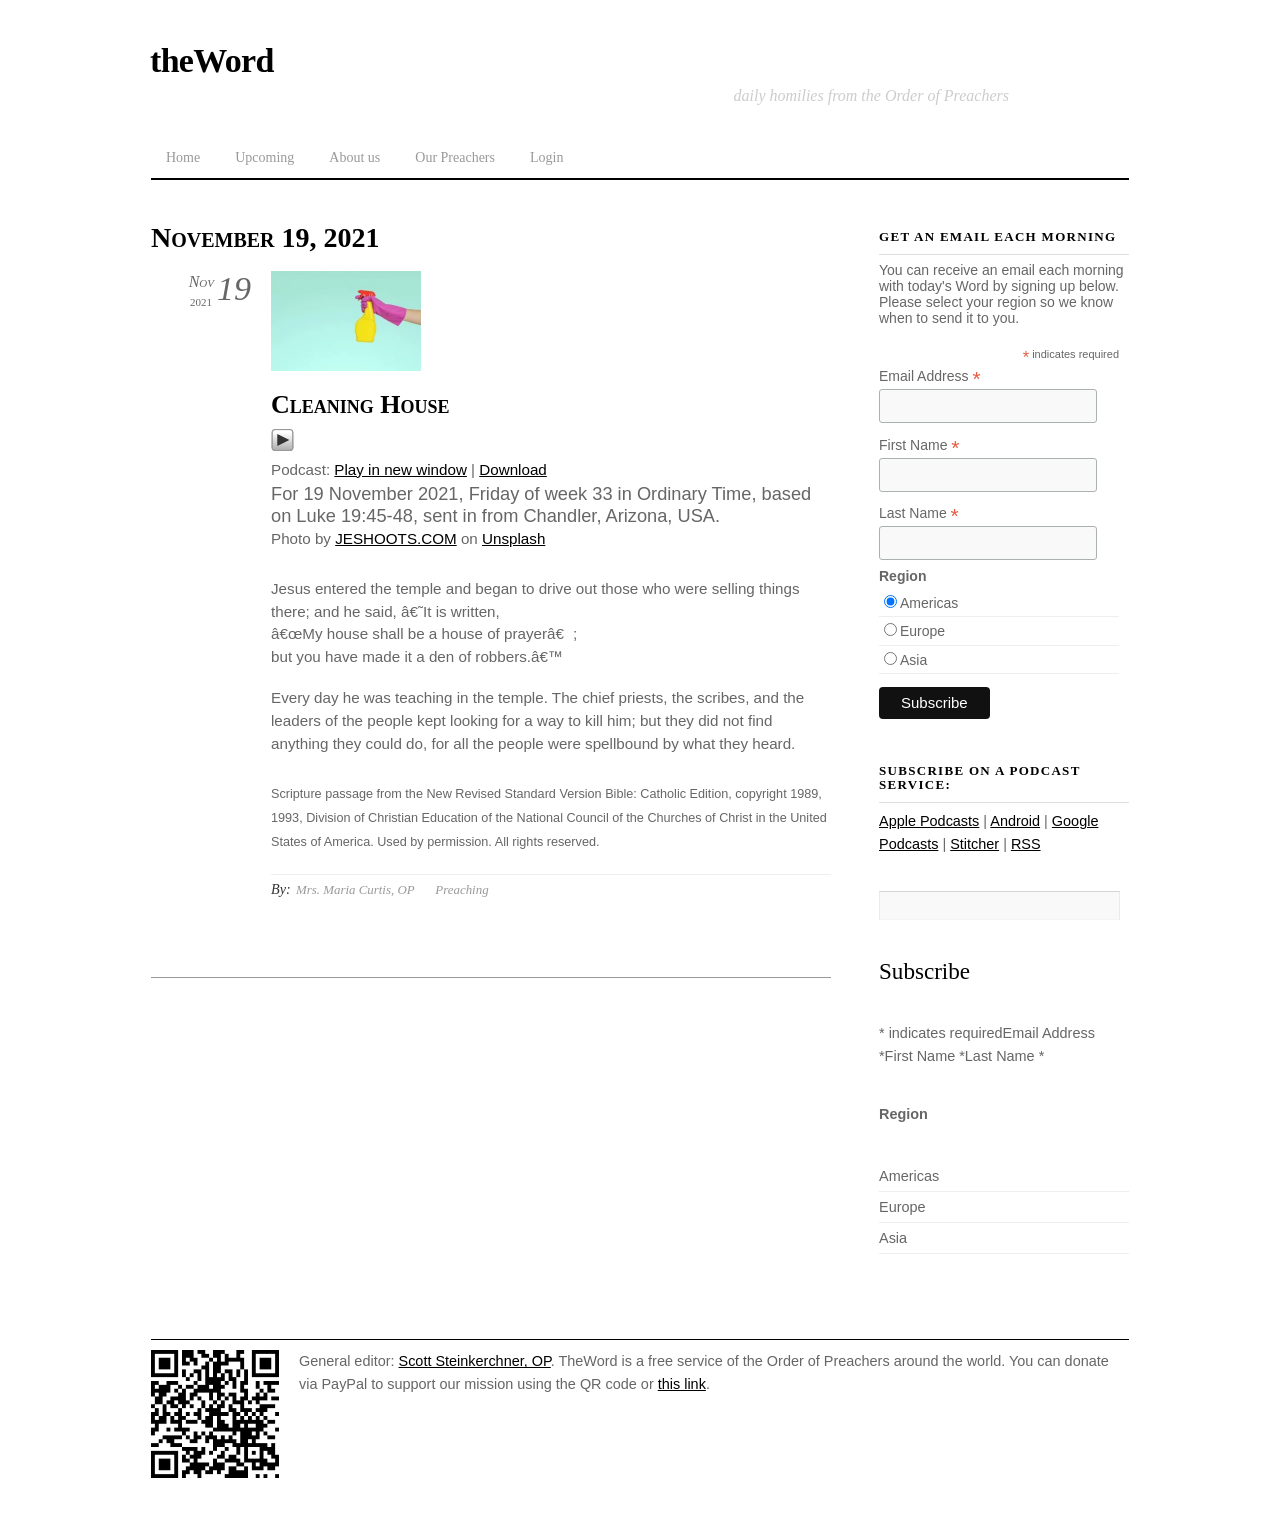 The height and width of the screenshot is (1513, 1280). What do you see at coordinates (360, 404) in the screenshot?
I see `Cleaning House` at bounding box center [360, 404].